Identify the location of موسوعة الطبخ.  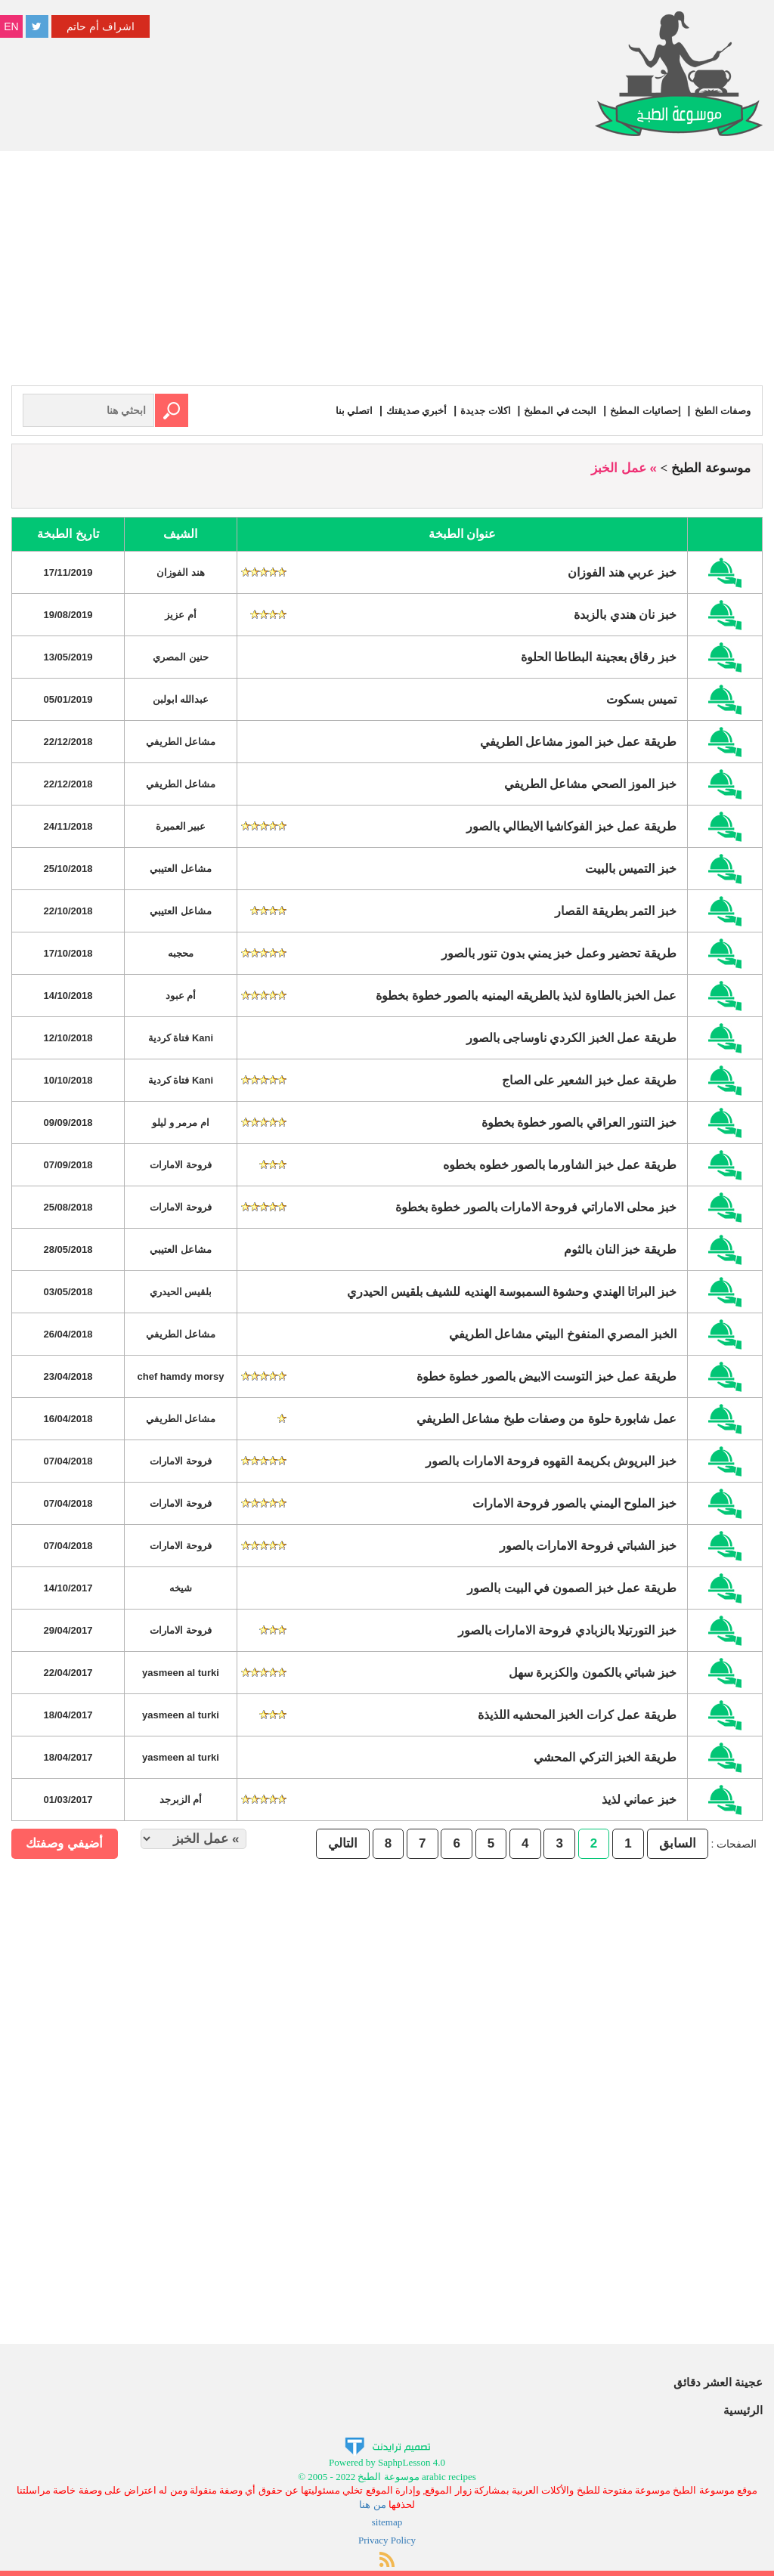
(711, 467).